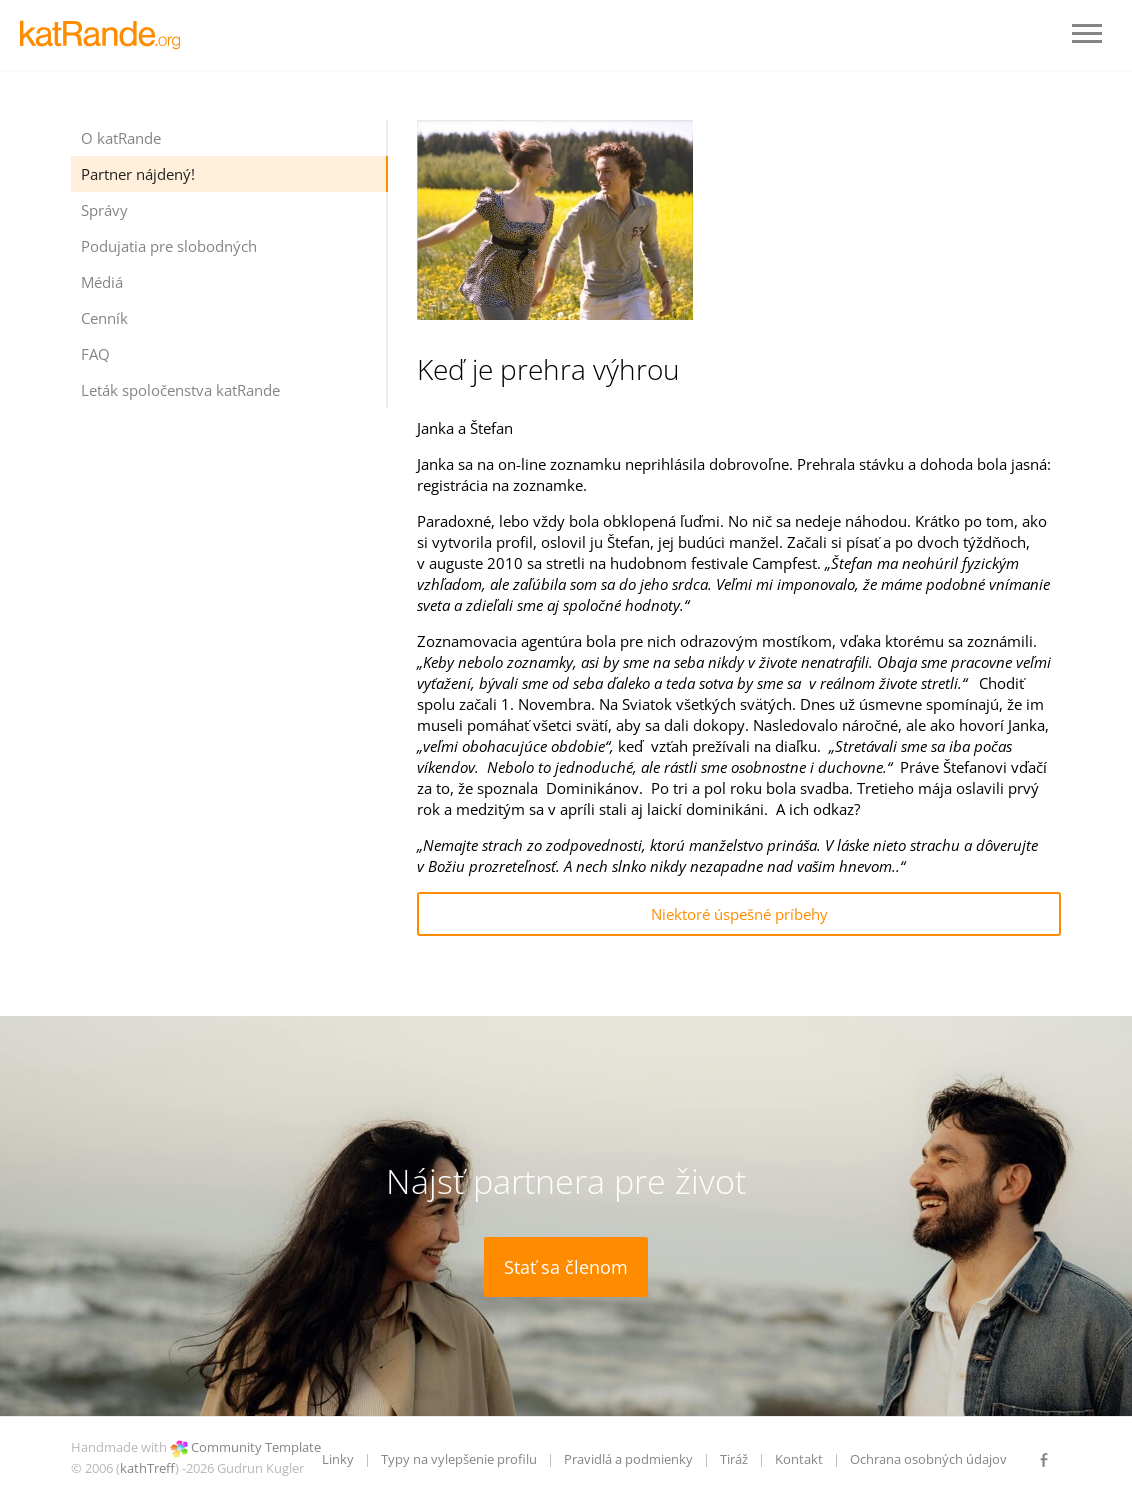  What do you see at coordinates (739, 914) in the screenshot?
I see `Niektoré úspešné príbehy` at bounding box center [739, 914].